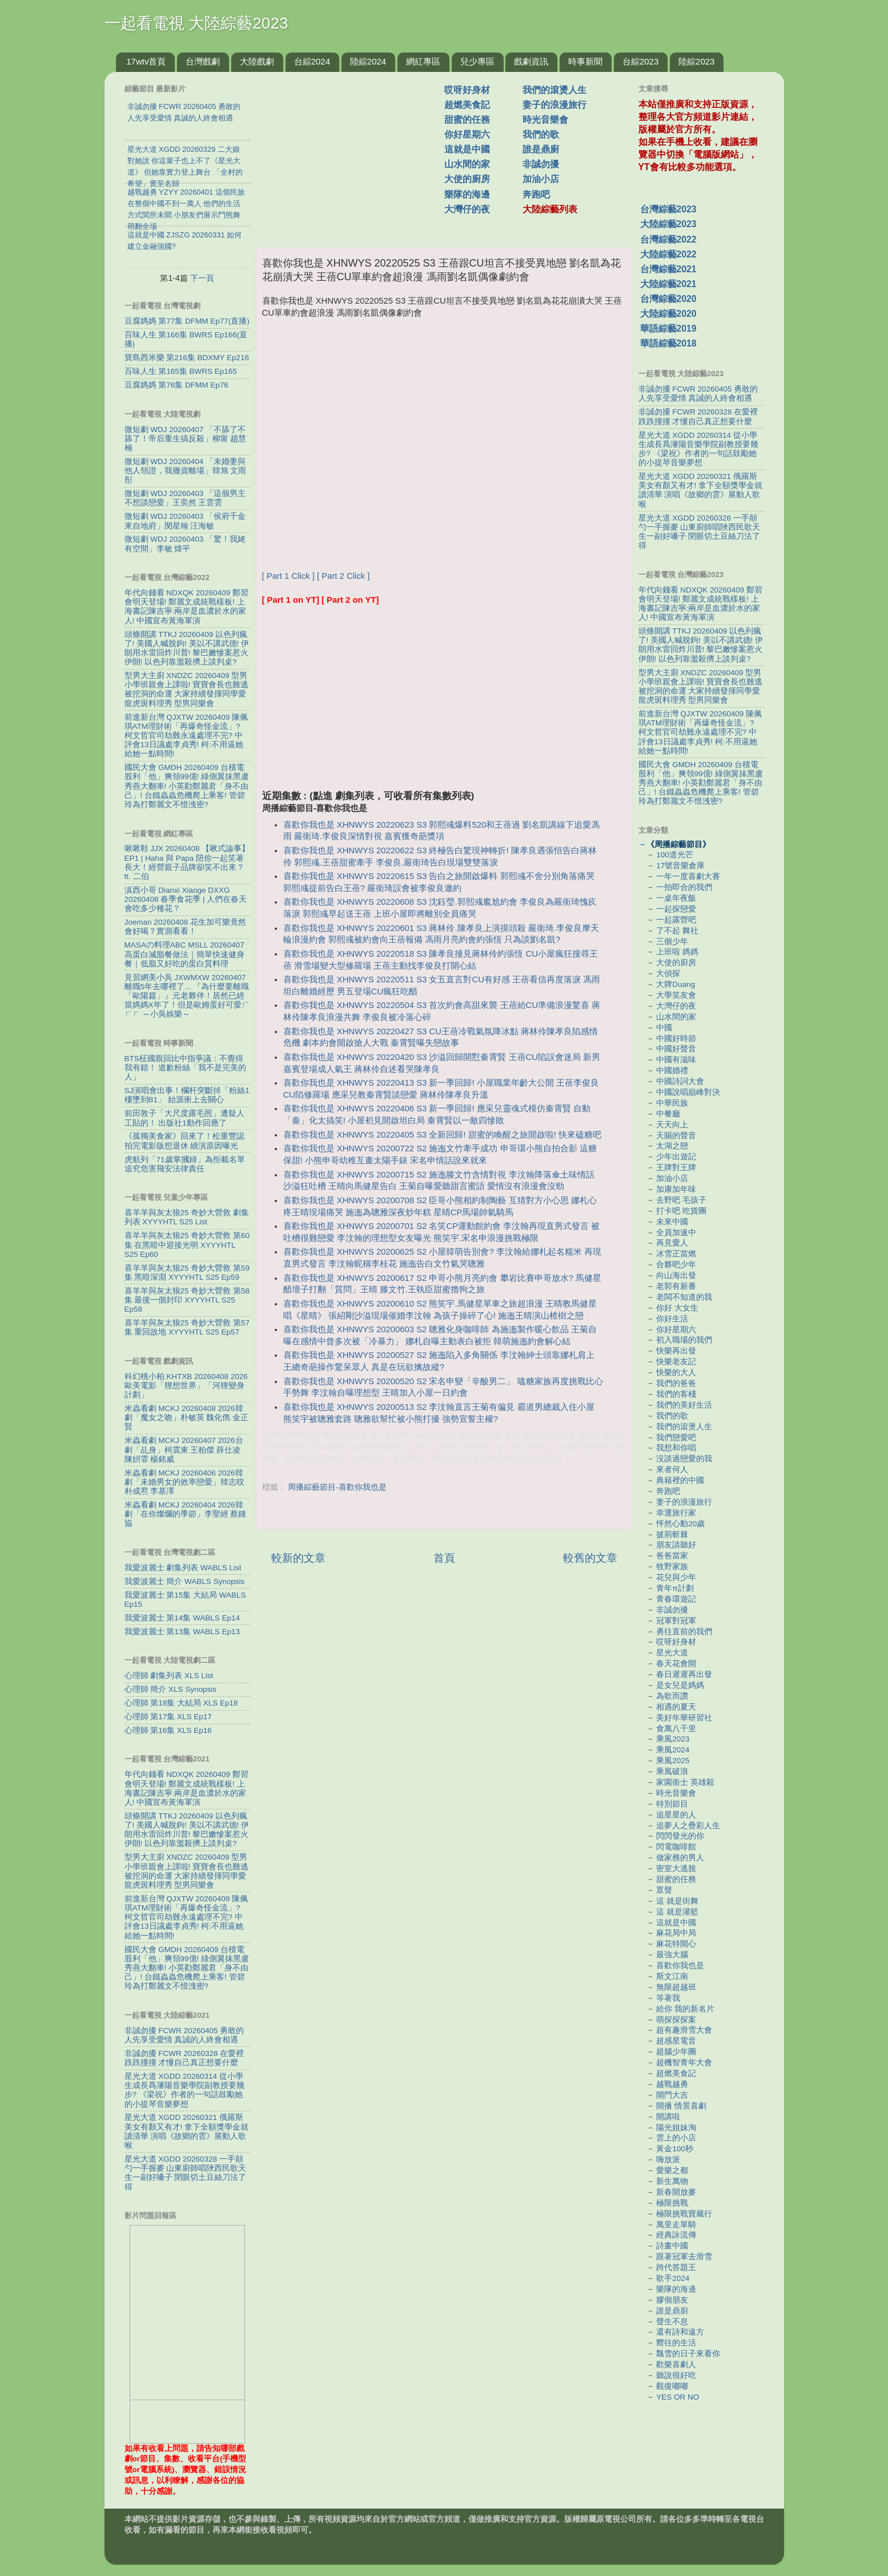  Describe the element at coordinates (187, 1272) in the screenshot. I see `喜羊羊與灰太狼25 奇妙大營救 第59集 黑暗深淵 XYYYHTL S25 Ep59` at that location.